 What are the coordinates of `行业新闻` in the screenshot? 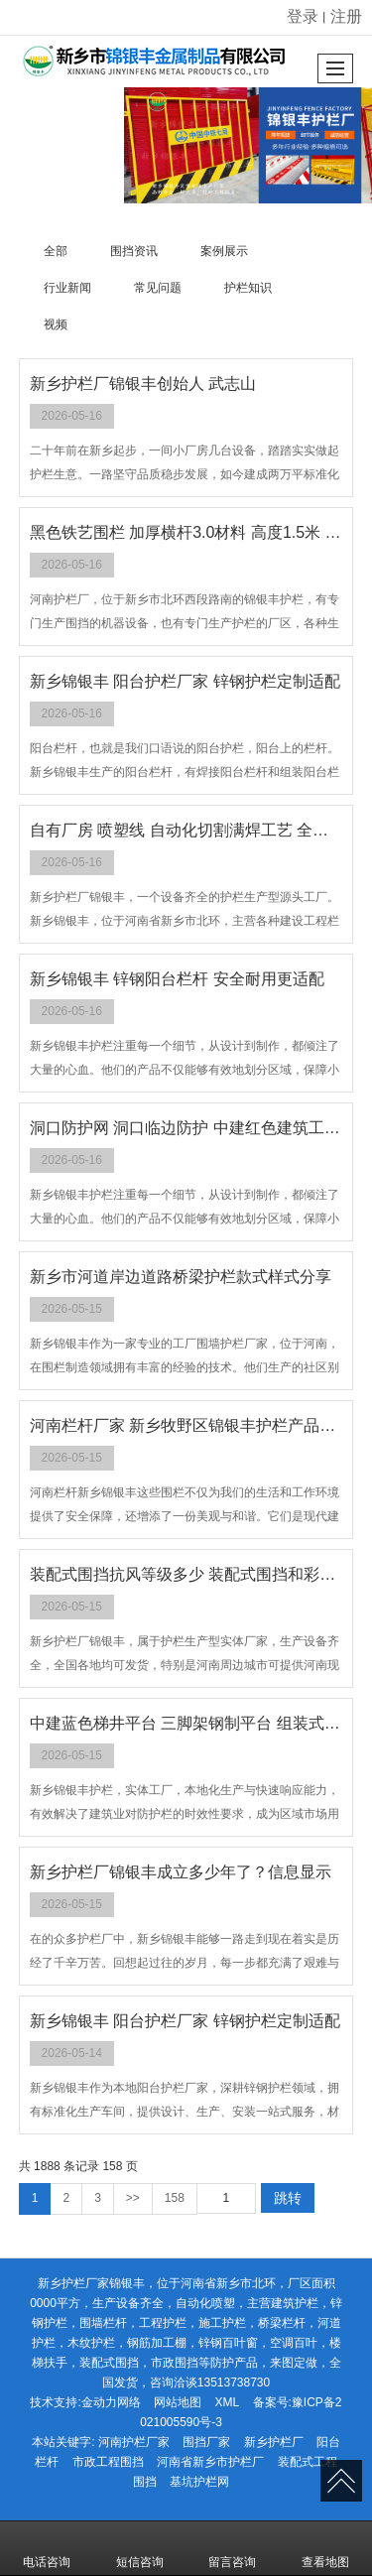 It's located at (67, 288).